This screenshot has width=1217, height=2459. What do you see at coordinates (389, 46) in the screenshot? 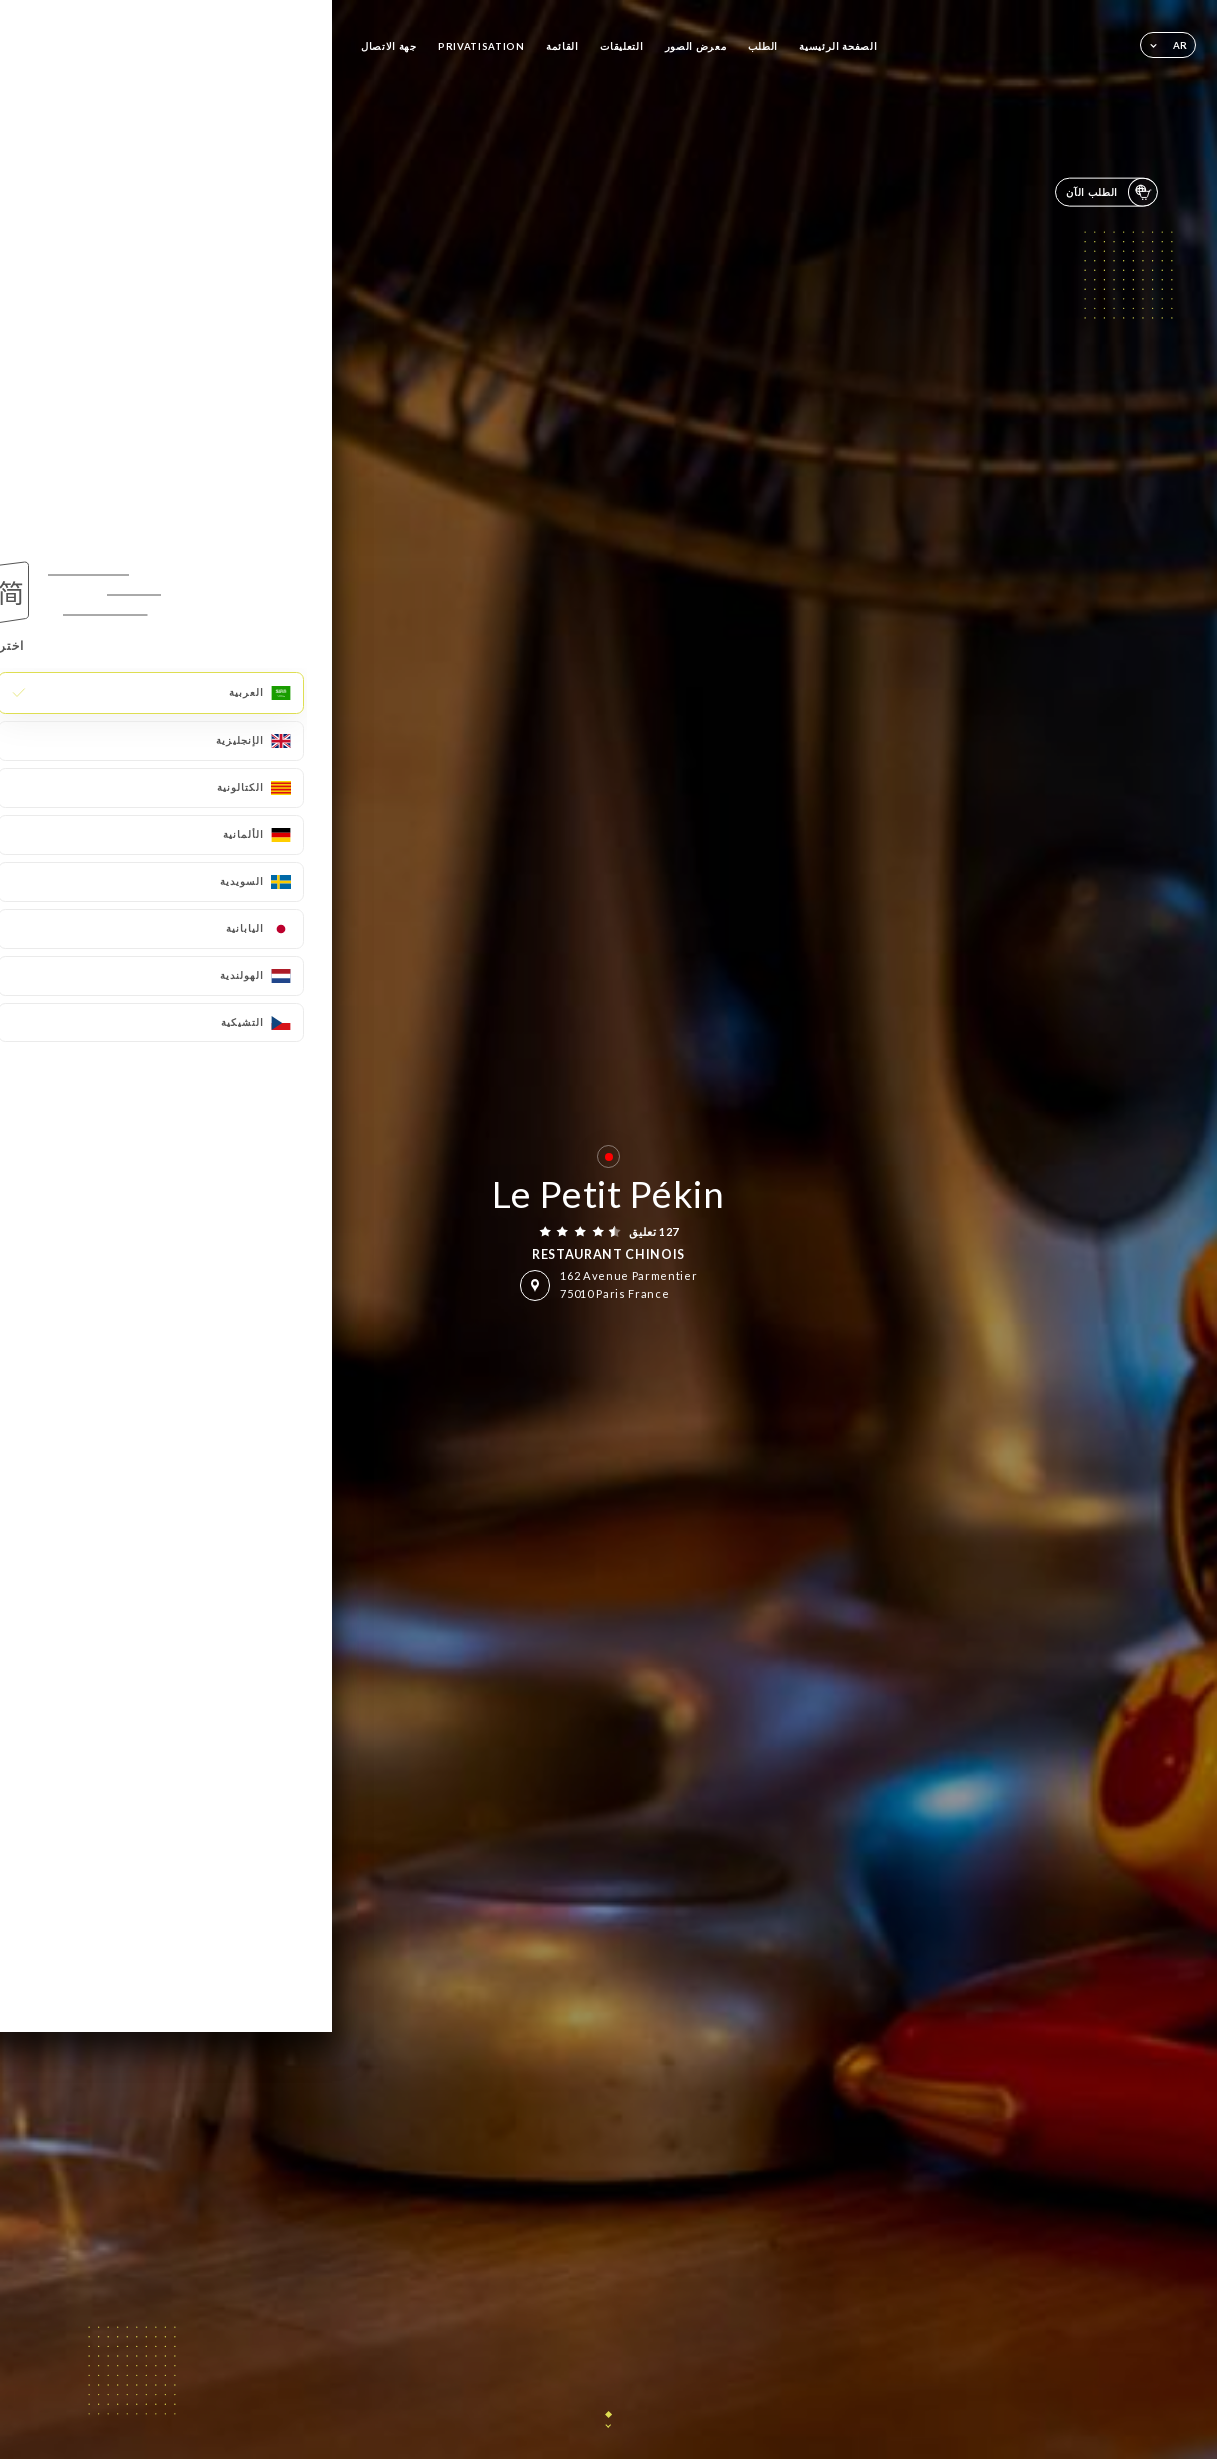
I see `جهة الاتصال` at bounding box center [389, 46].